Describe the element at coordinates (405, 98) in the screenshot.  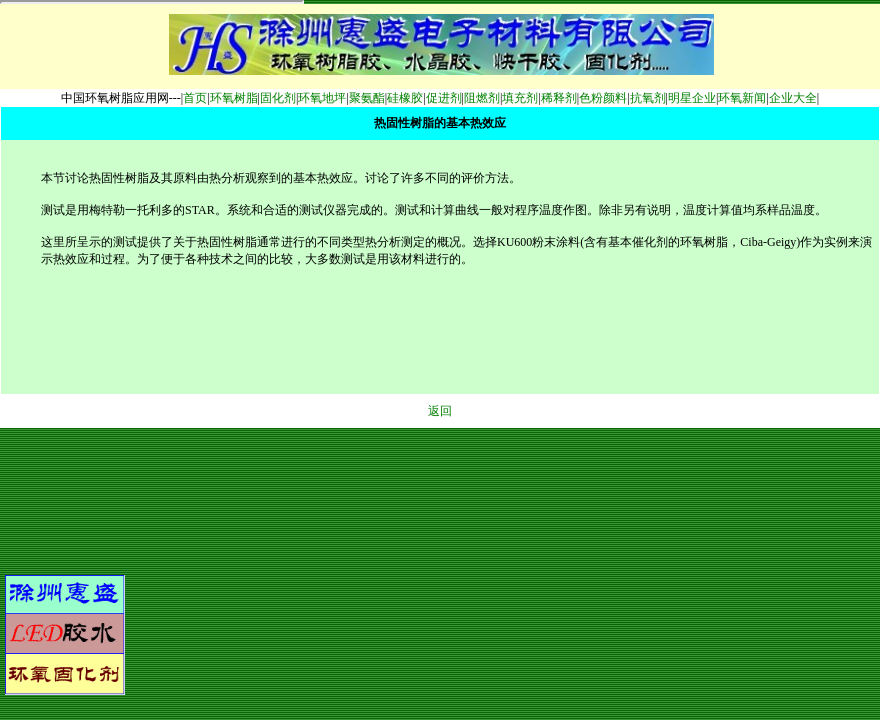
I see `硅橡胶` at that location.